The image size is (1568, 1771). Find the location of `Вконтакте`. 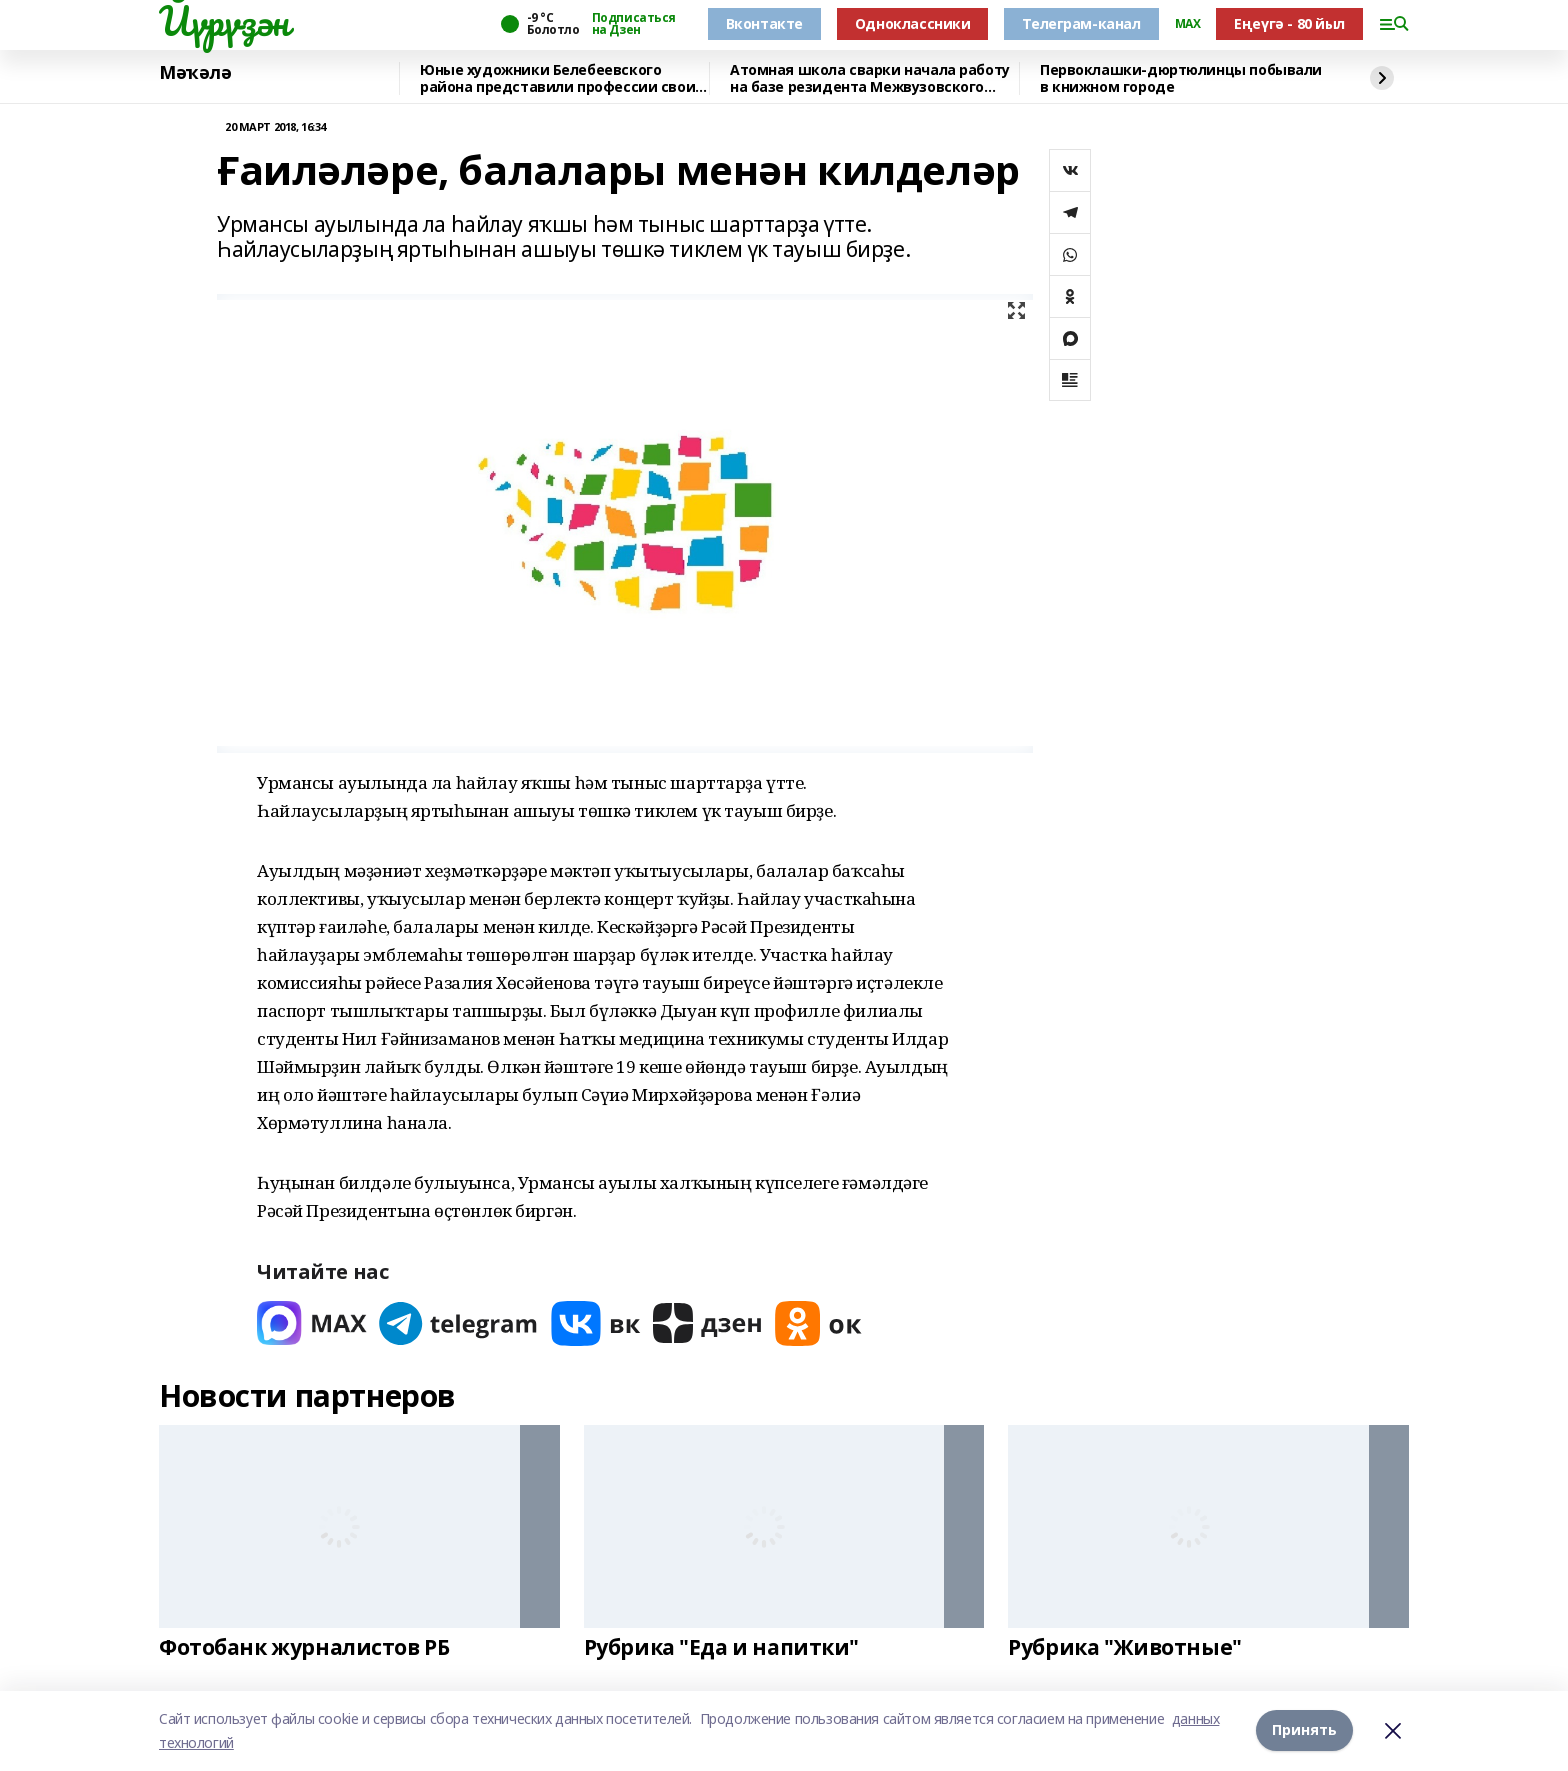

Вконтакте is located at coordinates (764, 23).